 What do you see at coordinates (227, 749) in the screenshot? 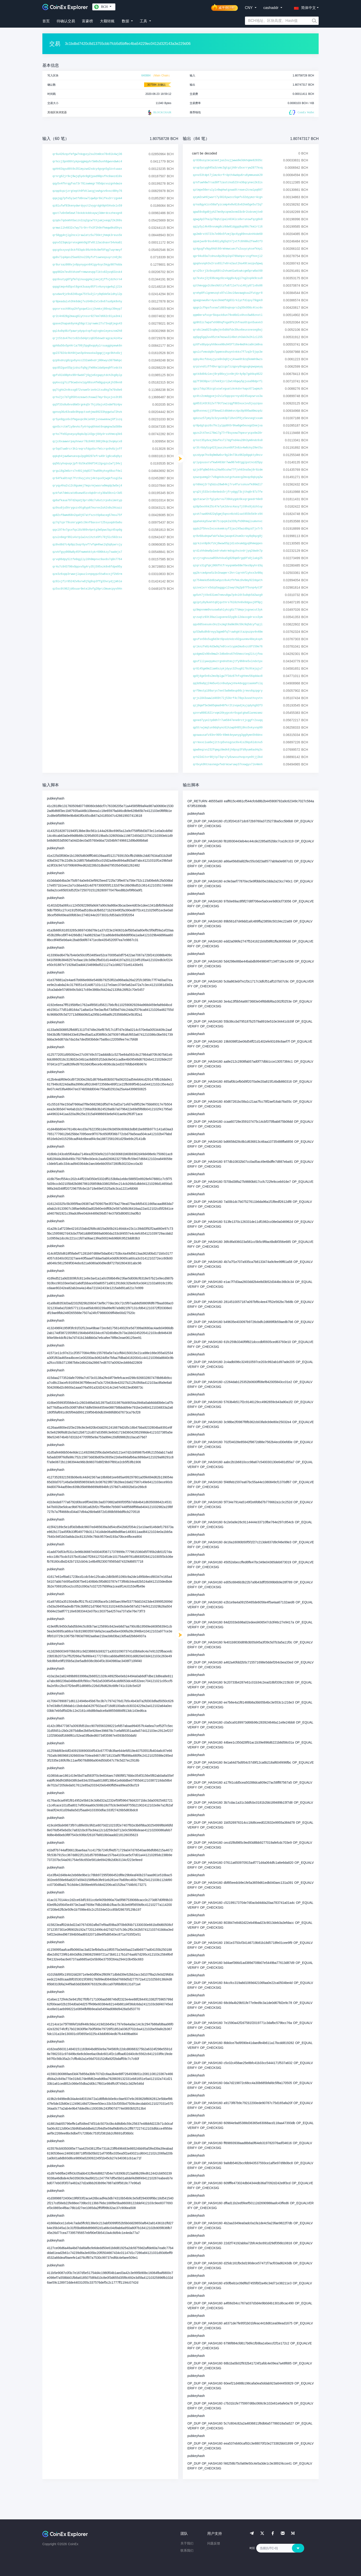
I see `qpw8eqzvs232fqmgz8mdk6jh0psp3fd9yum6ad4q3s` at bounding box center [227, 749].